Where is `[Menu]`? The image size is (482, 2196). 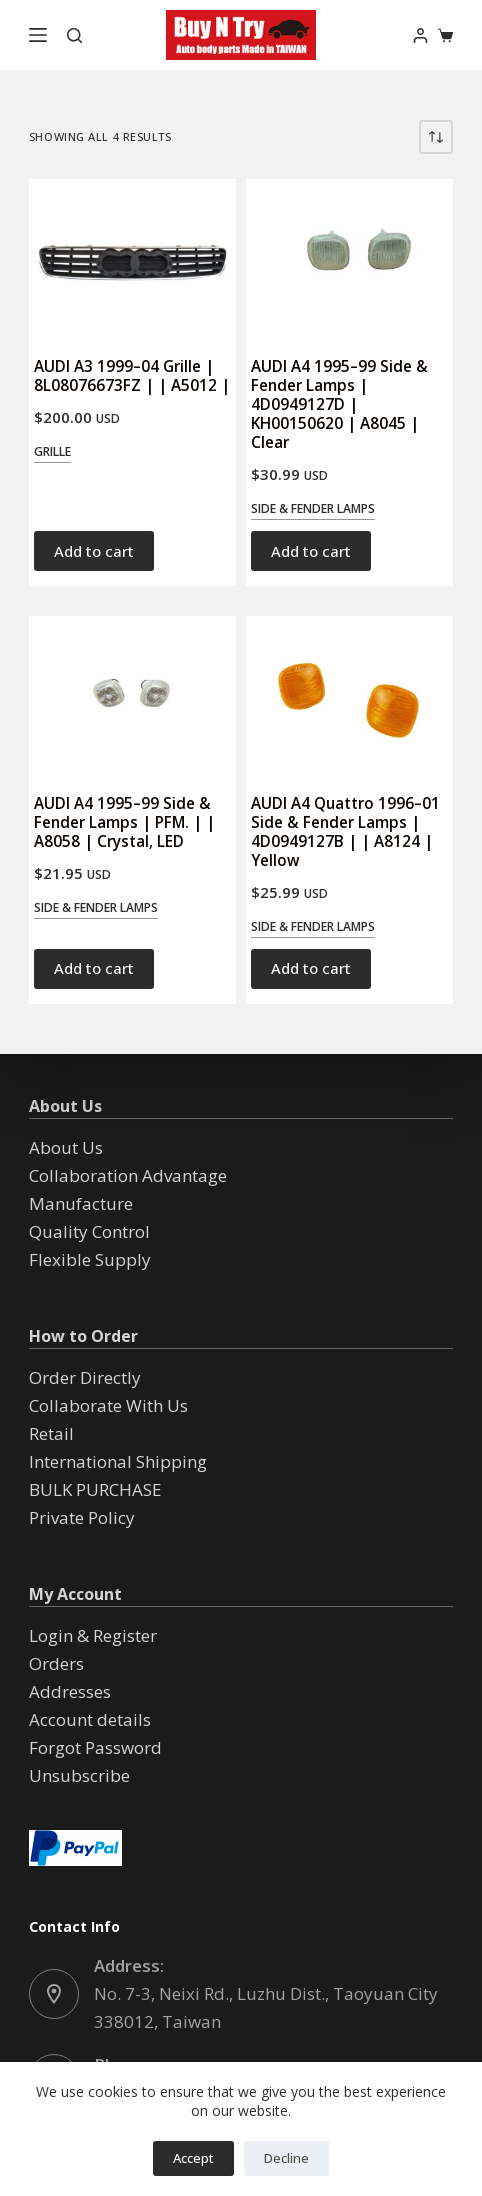 [Menu] is located at coordinates (38, 35).